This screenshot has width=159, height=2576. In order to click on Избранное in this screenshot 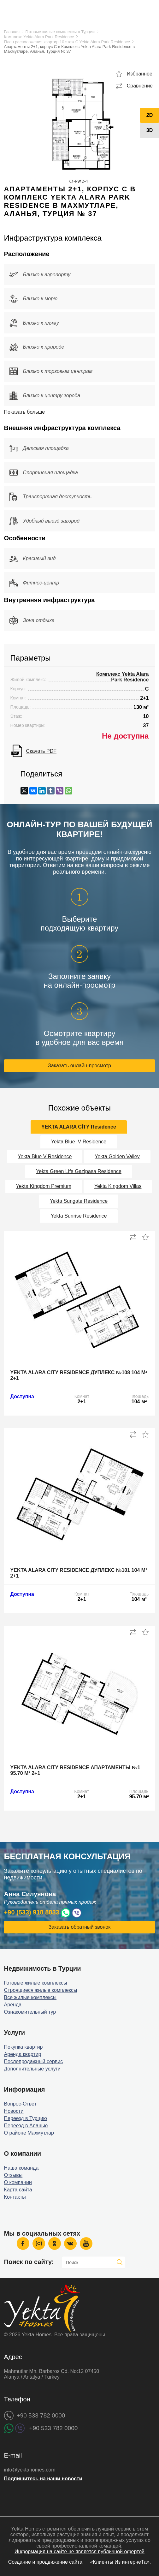, I will do `click(139, 73)`.